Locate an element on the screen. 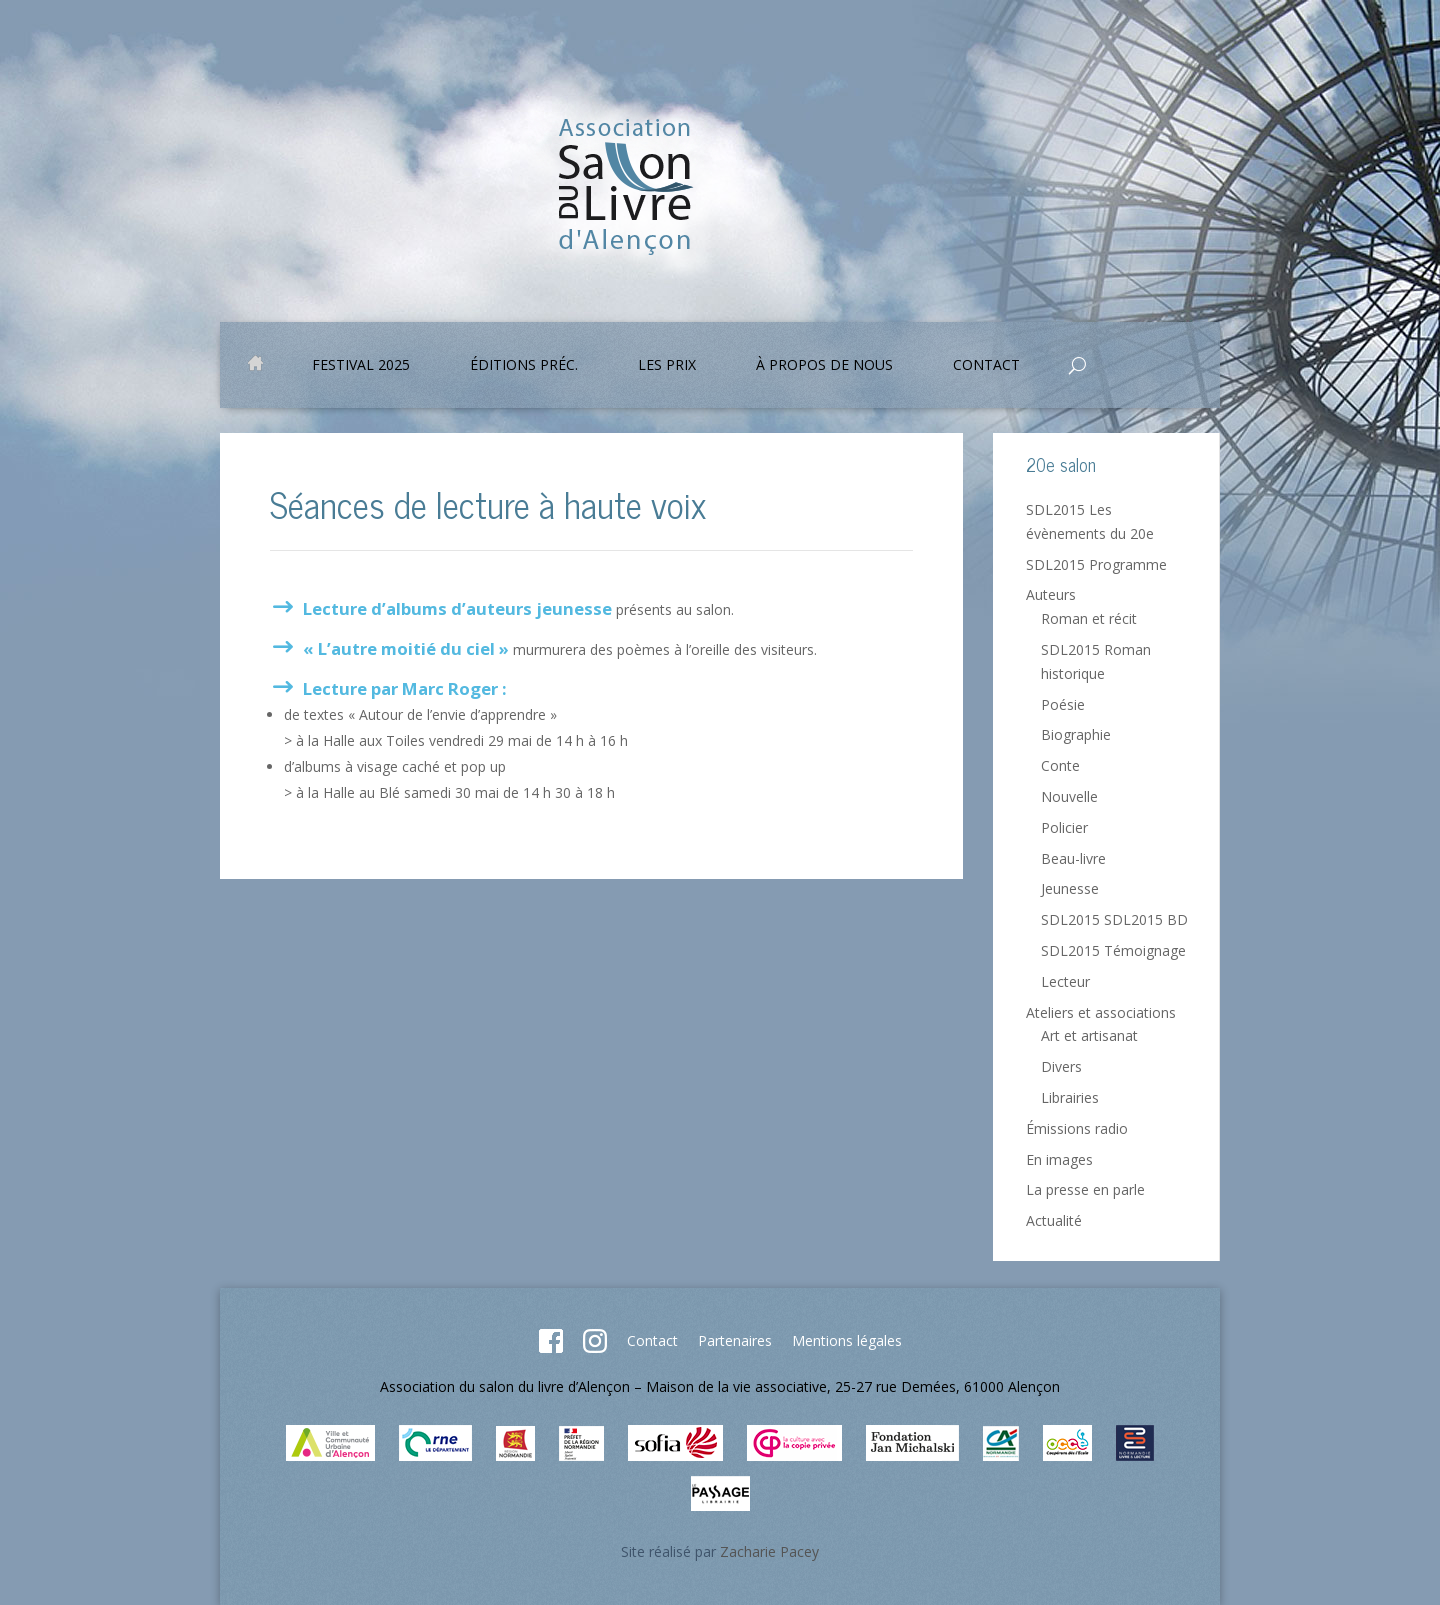 The height and width of the screenshot is (1605, 1440). Éditions préc. is located at coordinates (524, 366).